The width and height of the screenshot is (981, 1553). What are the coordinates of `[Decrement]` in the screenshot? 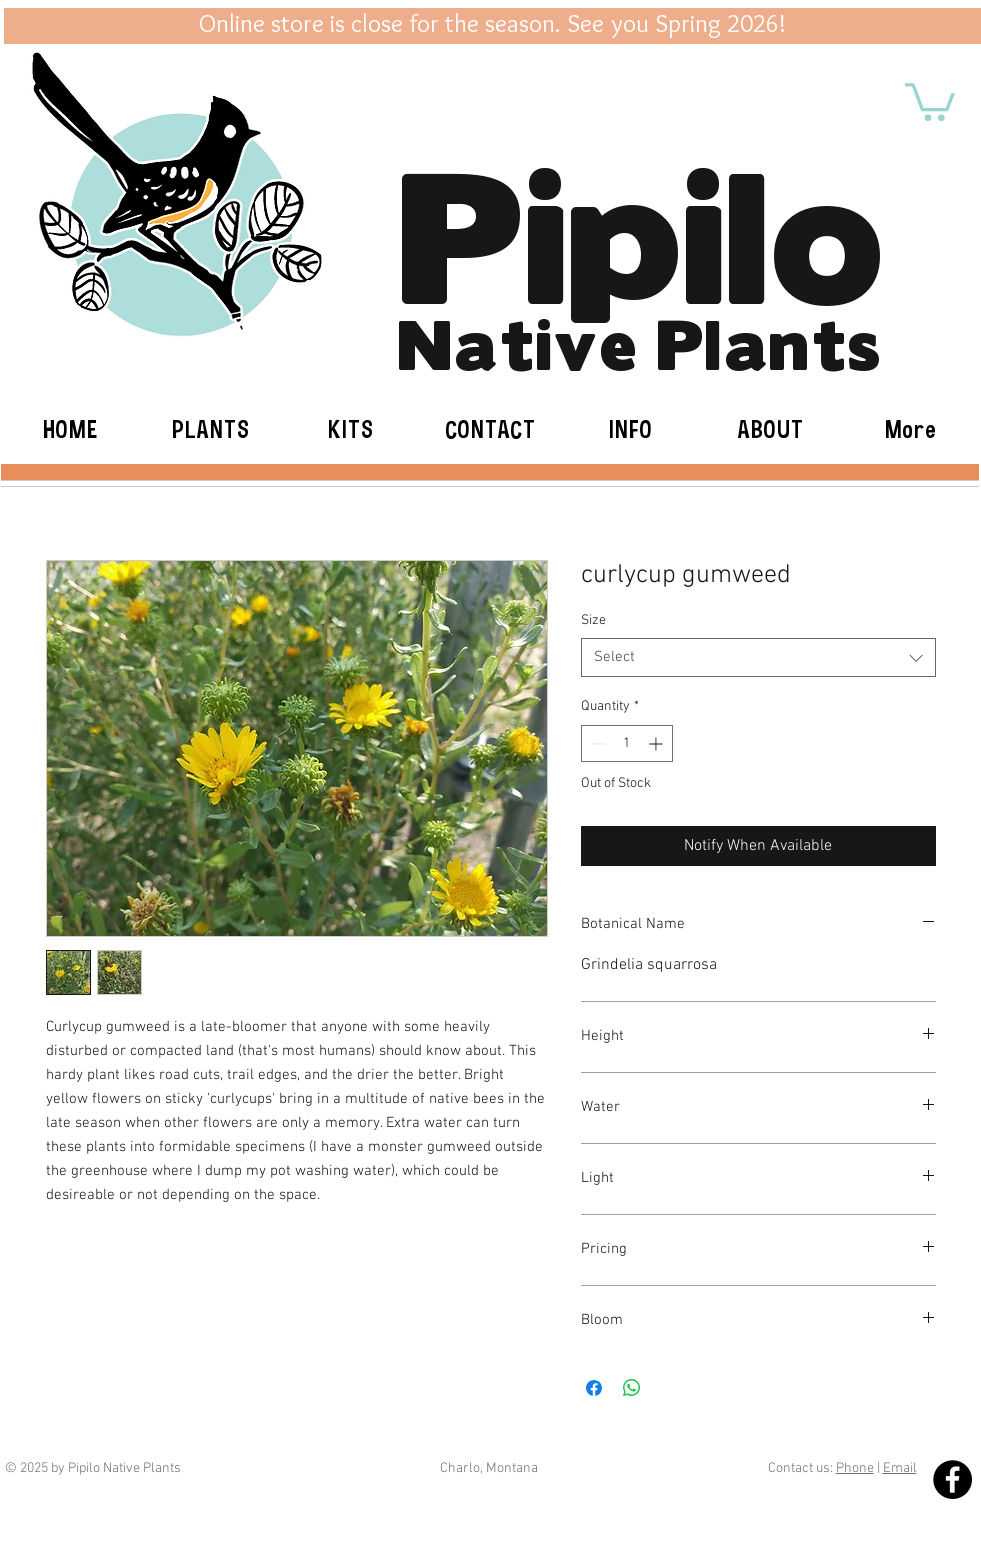 It's located at (596, 743).